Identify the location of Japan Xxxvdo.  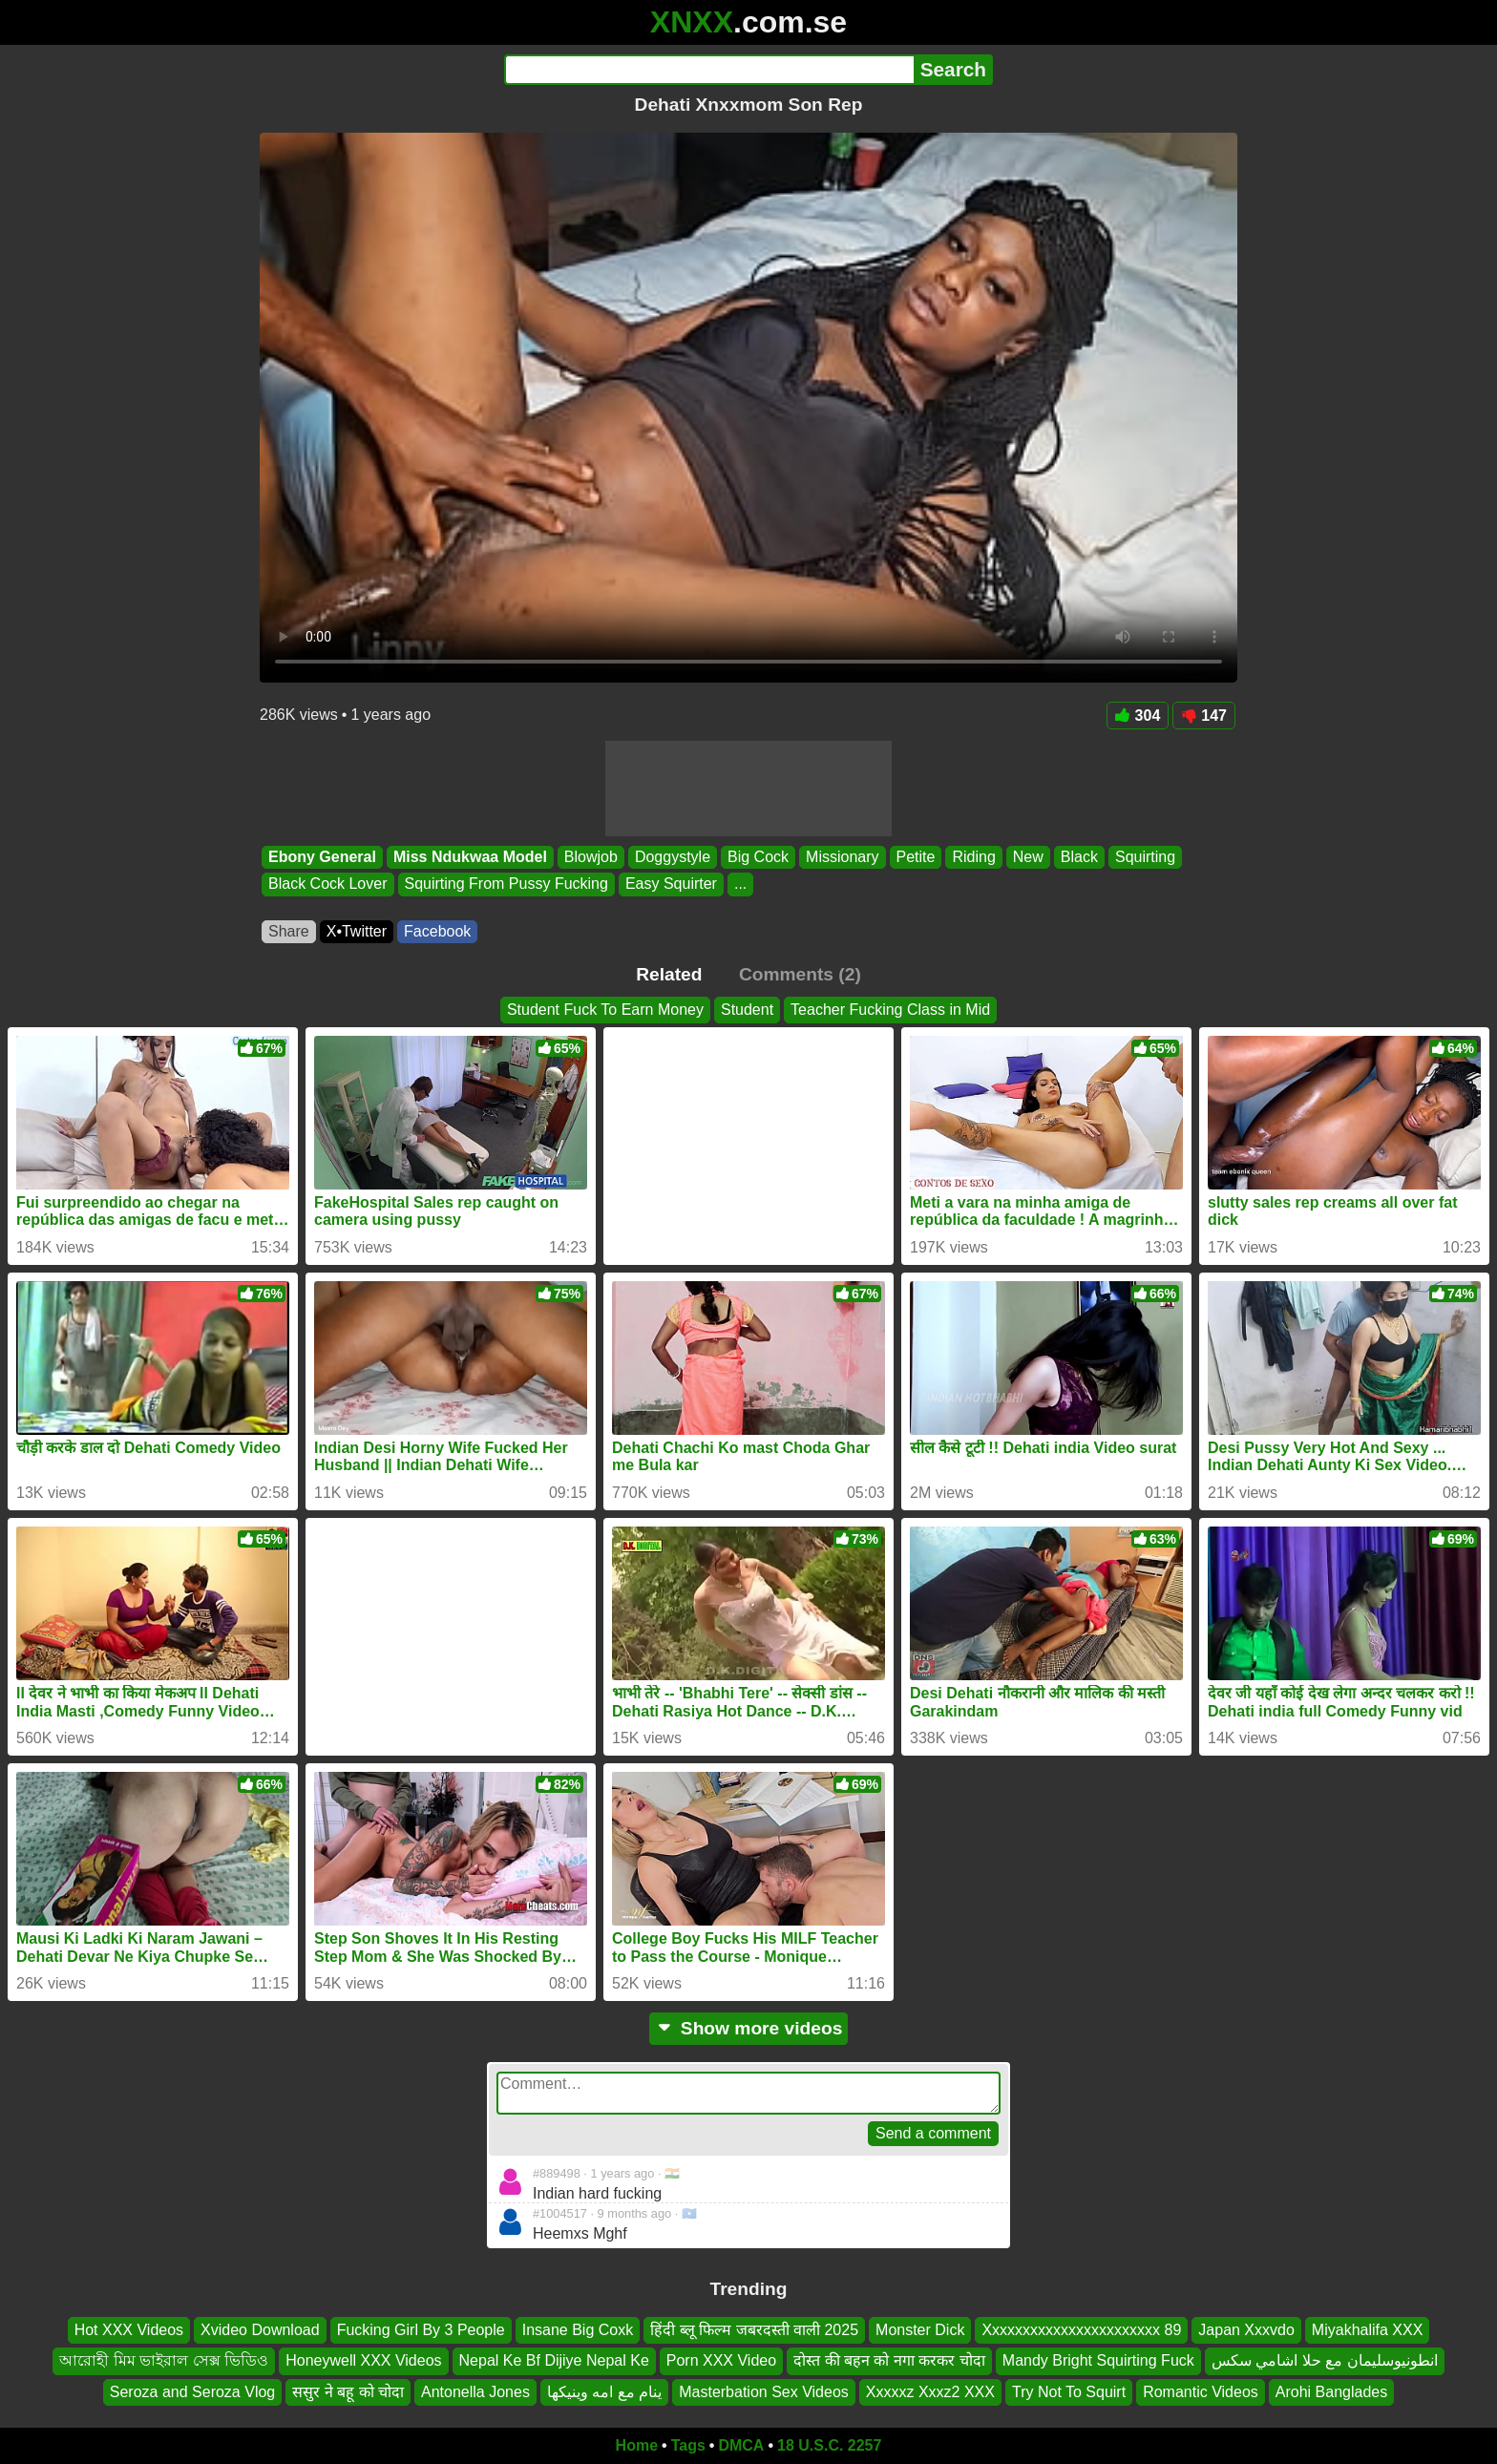
(1246, 2330).